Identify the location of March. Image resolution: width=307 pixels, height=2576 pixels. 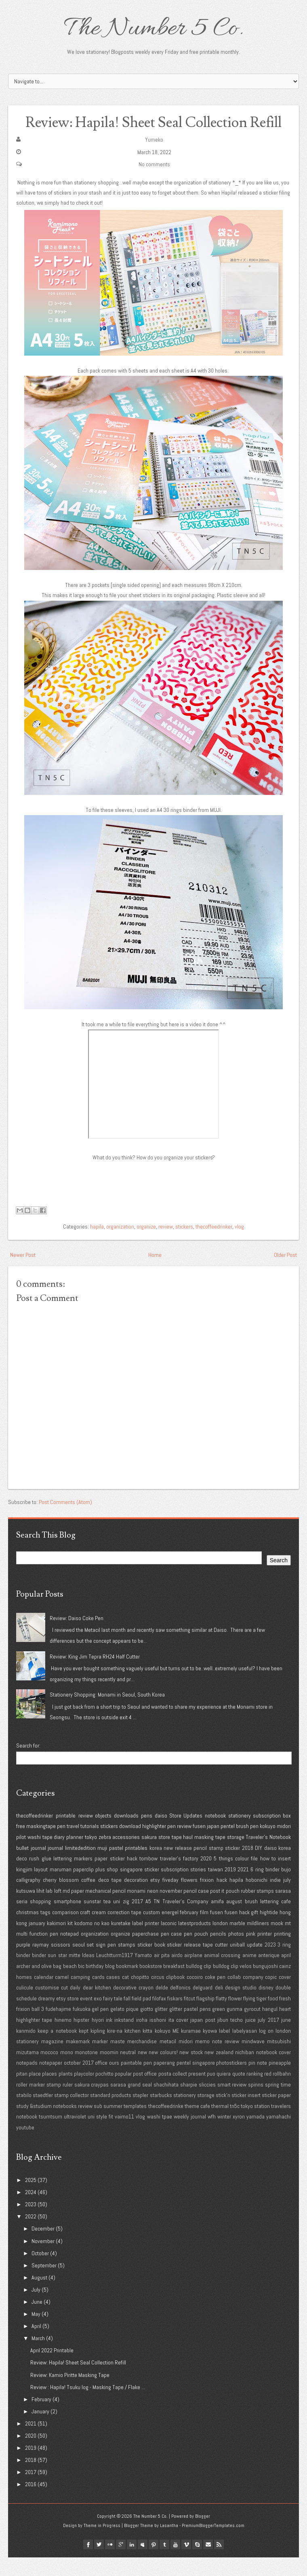
(38, 2356).